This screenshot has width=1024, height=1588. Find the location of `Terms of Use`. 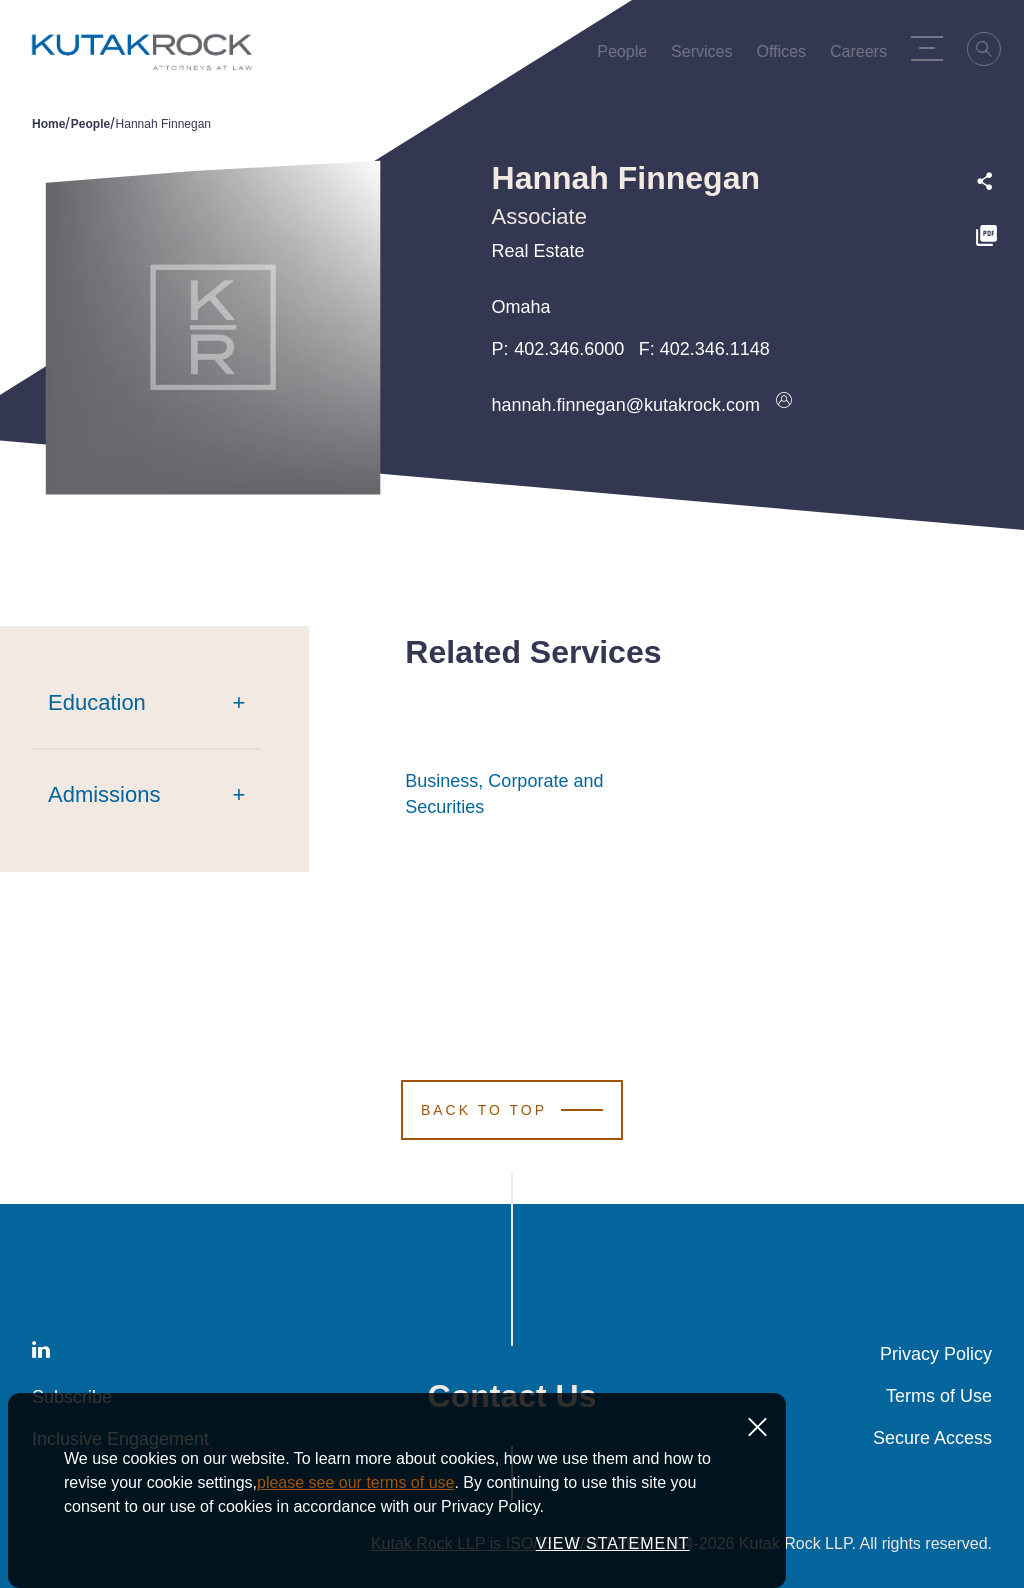

Terms of Use is located at coordinates (939, 1396).